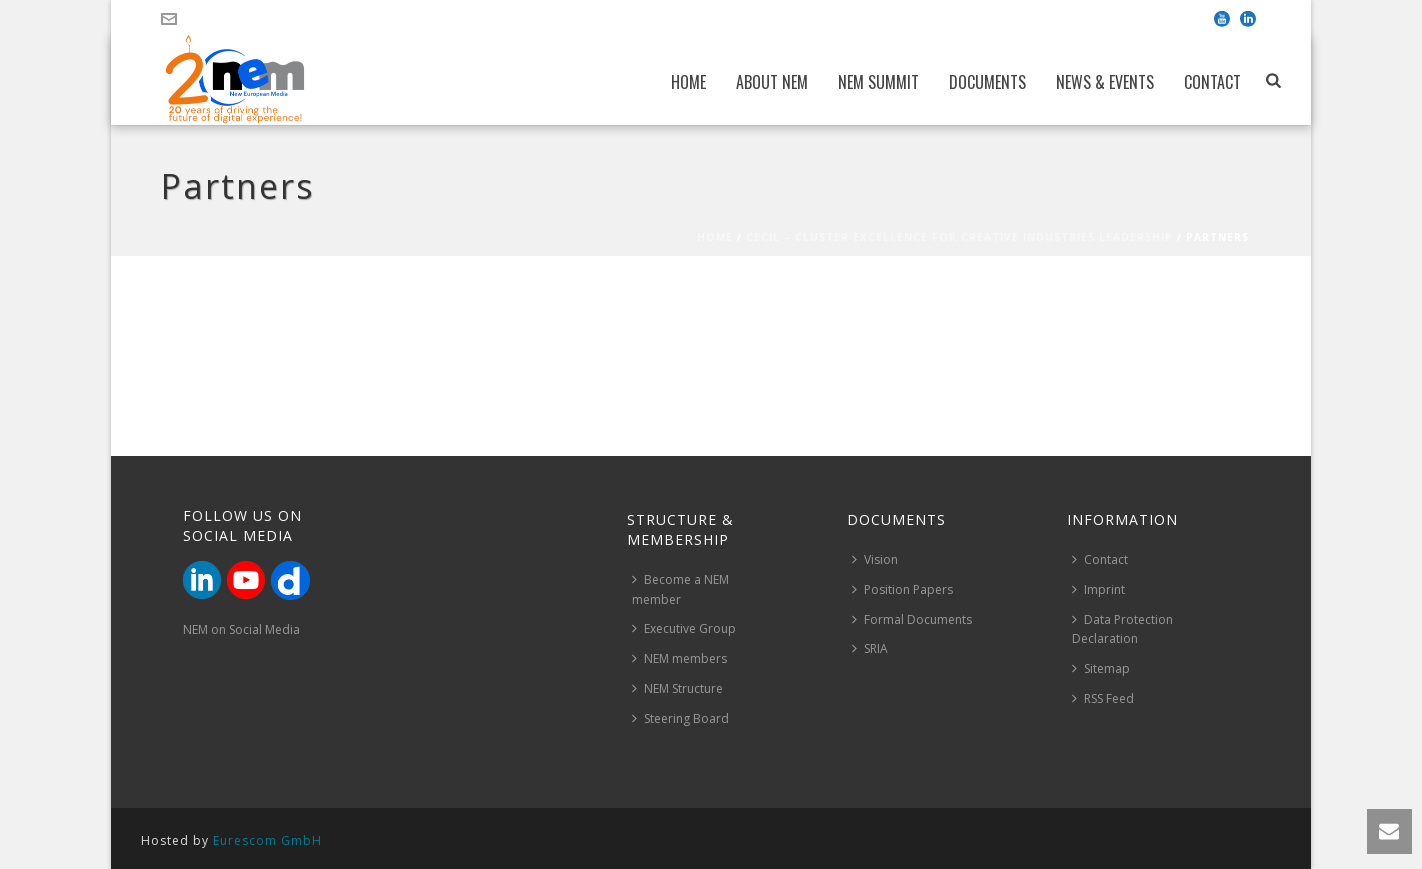 This screenshot has width=1422, height=869. What do you see at coordinates (1105, 82) in the screenshot?
I see `News & Events` at bounding box center [1105, 82].